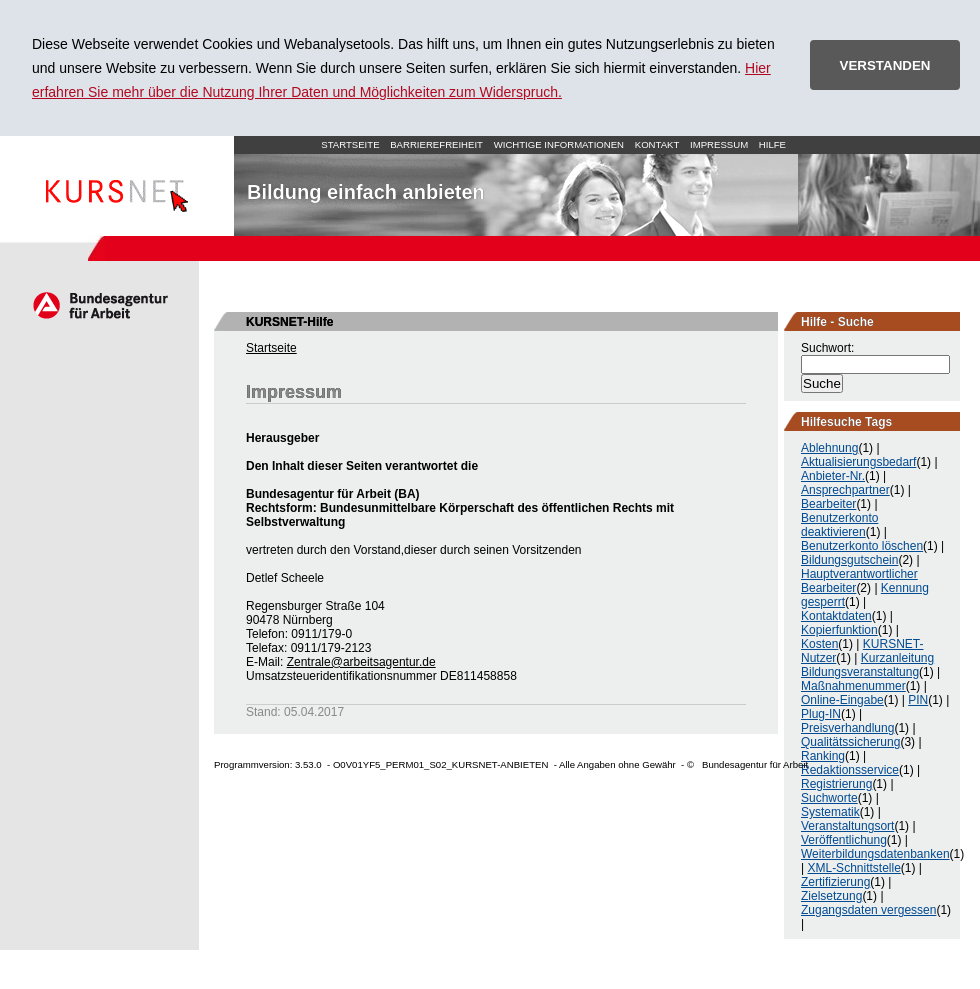 The image size is (980, 989). I want to click on Ranking, so click(823, 756).